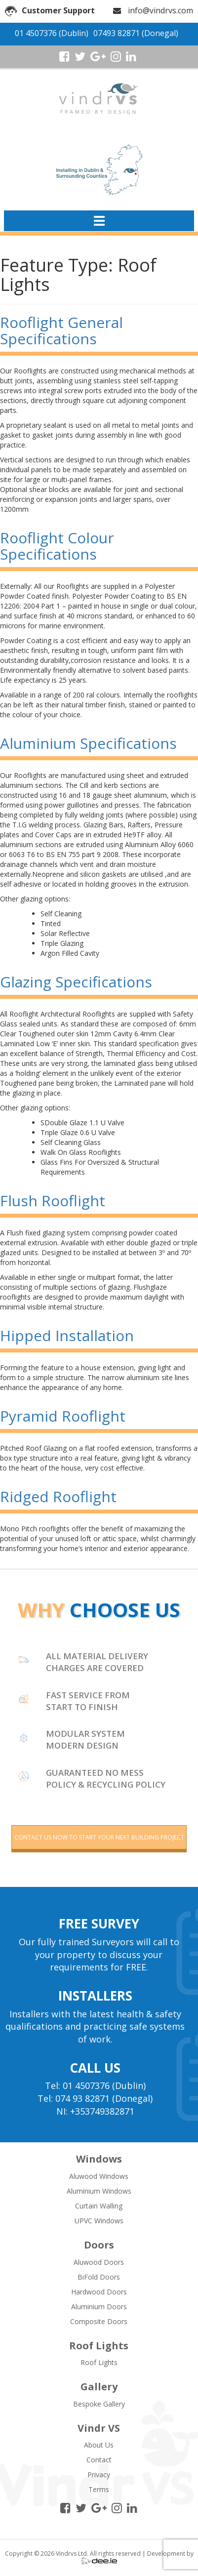 This screenshot has width=198, height=2576. I want to click on Hipped Installation, so click(67, 1335).